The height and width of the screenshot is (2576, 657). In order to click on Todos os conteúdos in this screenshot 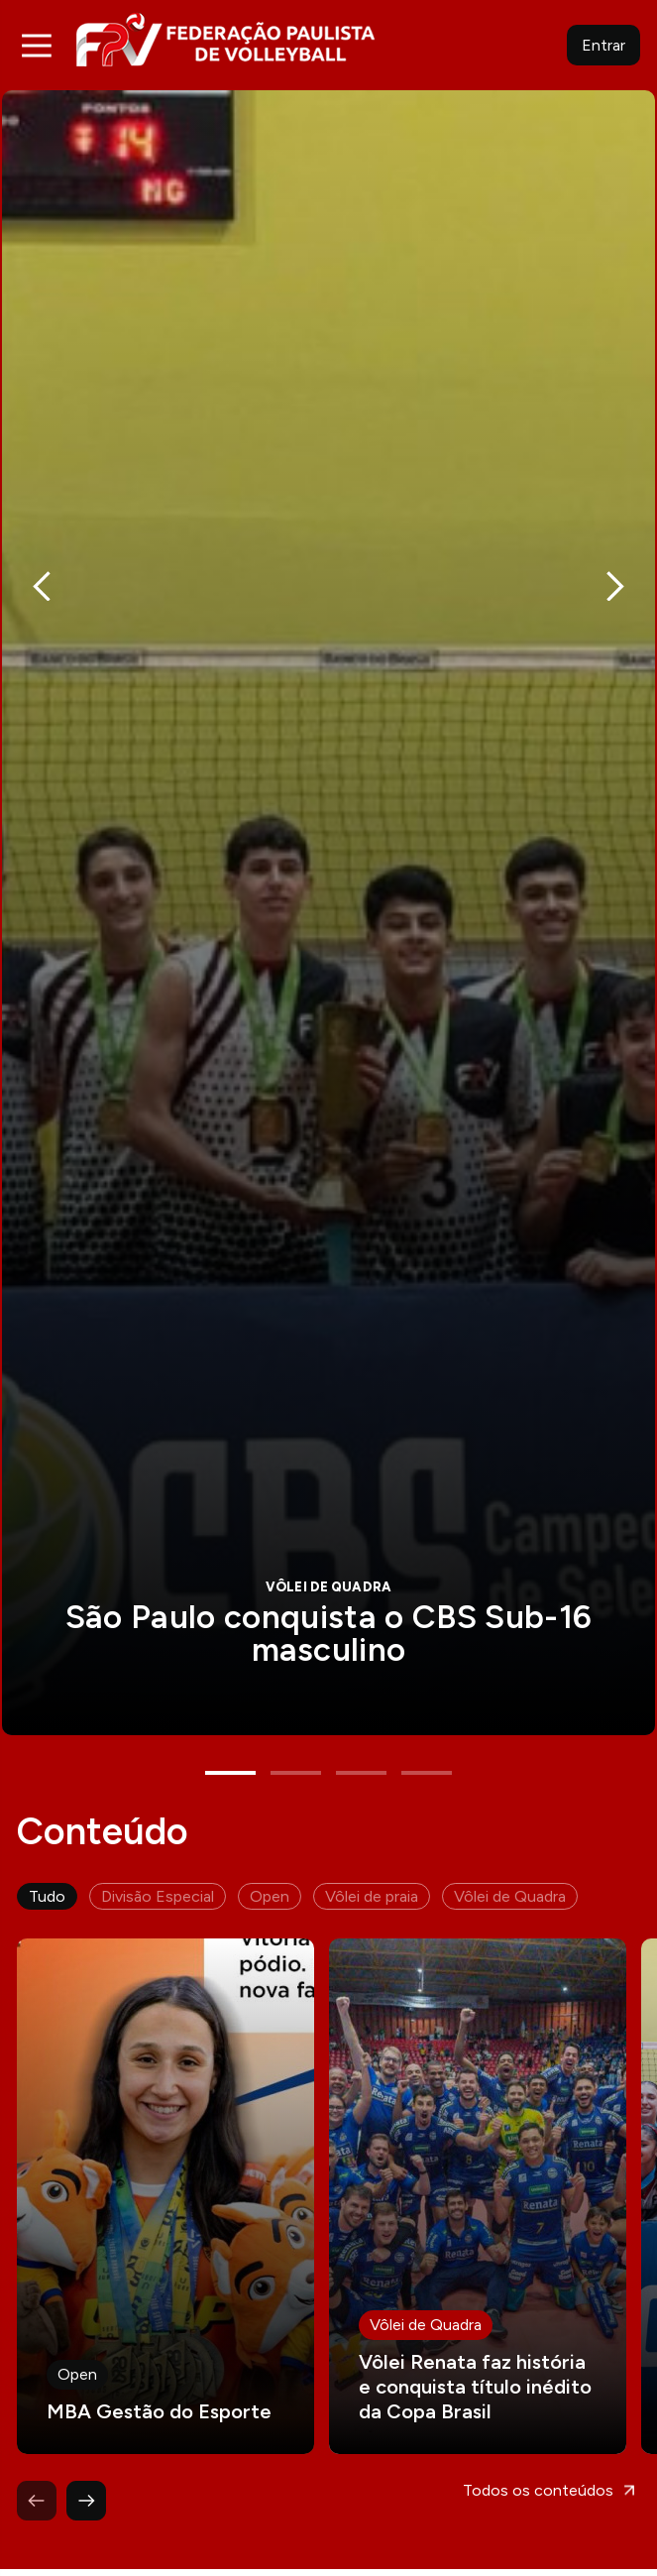, I will do `click(538, 2428)`.